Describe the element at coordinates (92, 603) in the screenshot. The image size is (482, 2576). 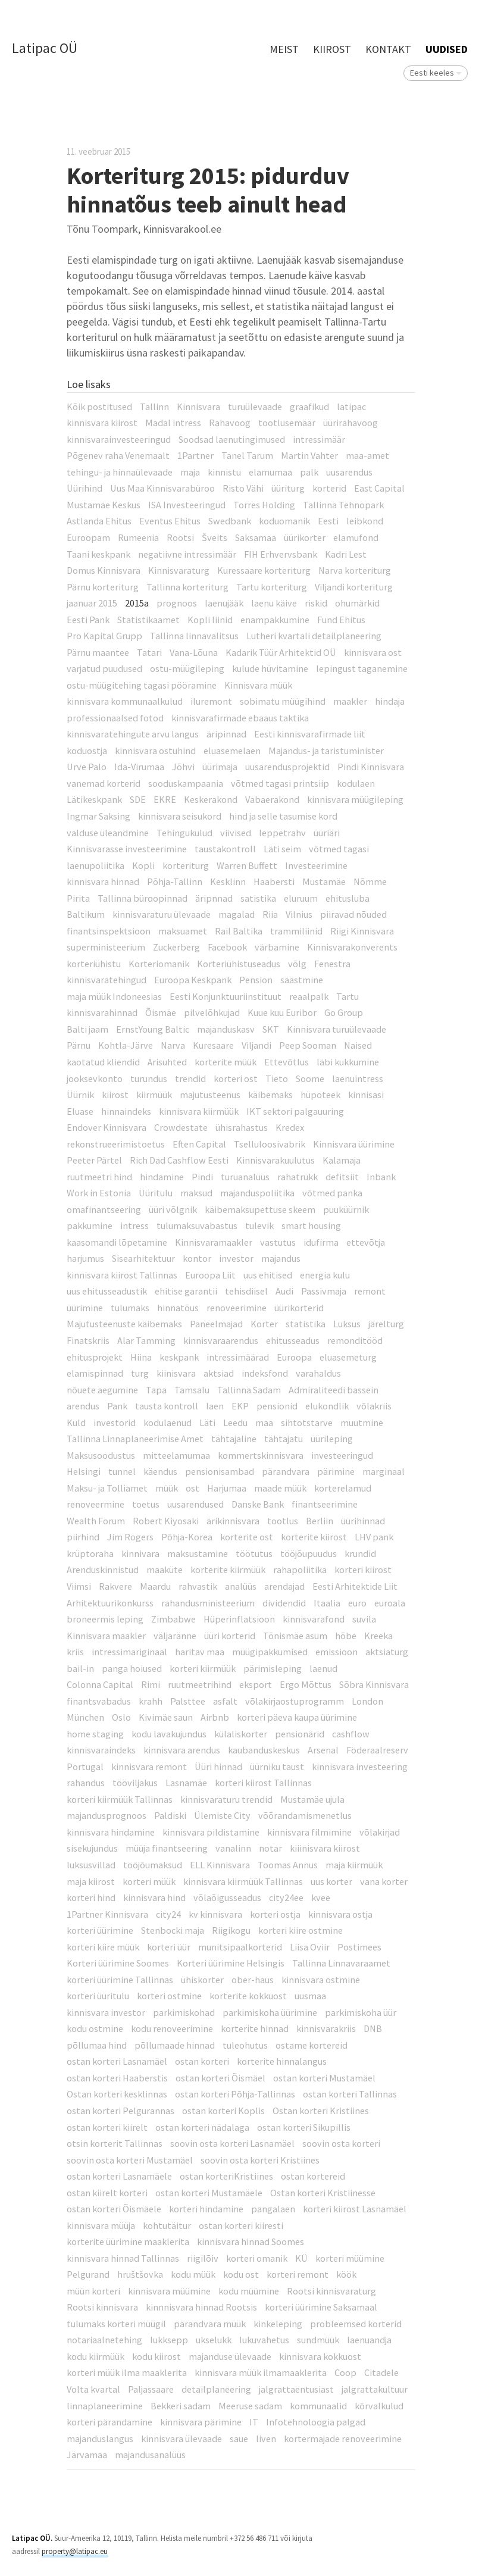
I see `jaanuar 2015` at that location.